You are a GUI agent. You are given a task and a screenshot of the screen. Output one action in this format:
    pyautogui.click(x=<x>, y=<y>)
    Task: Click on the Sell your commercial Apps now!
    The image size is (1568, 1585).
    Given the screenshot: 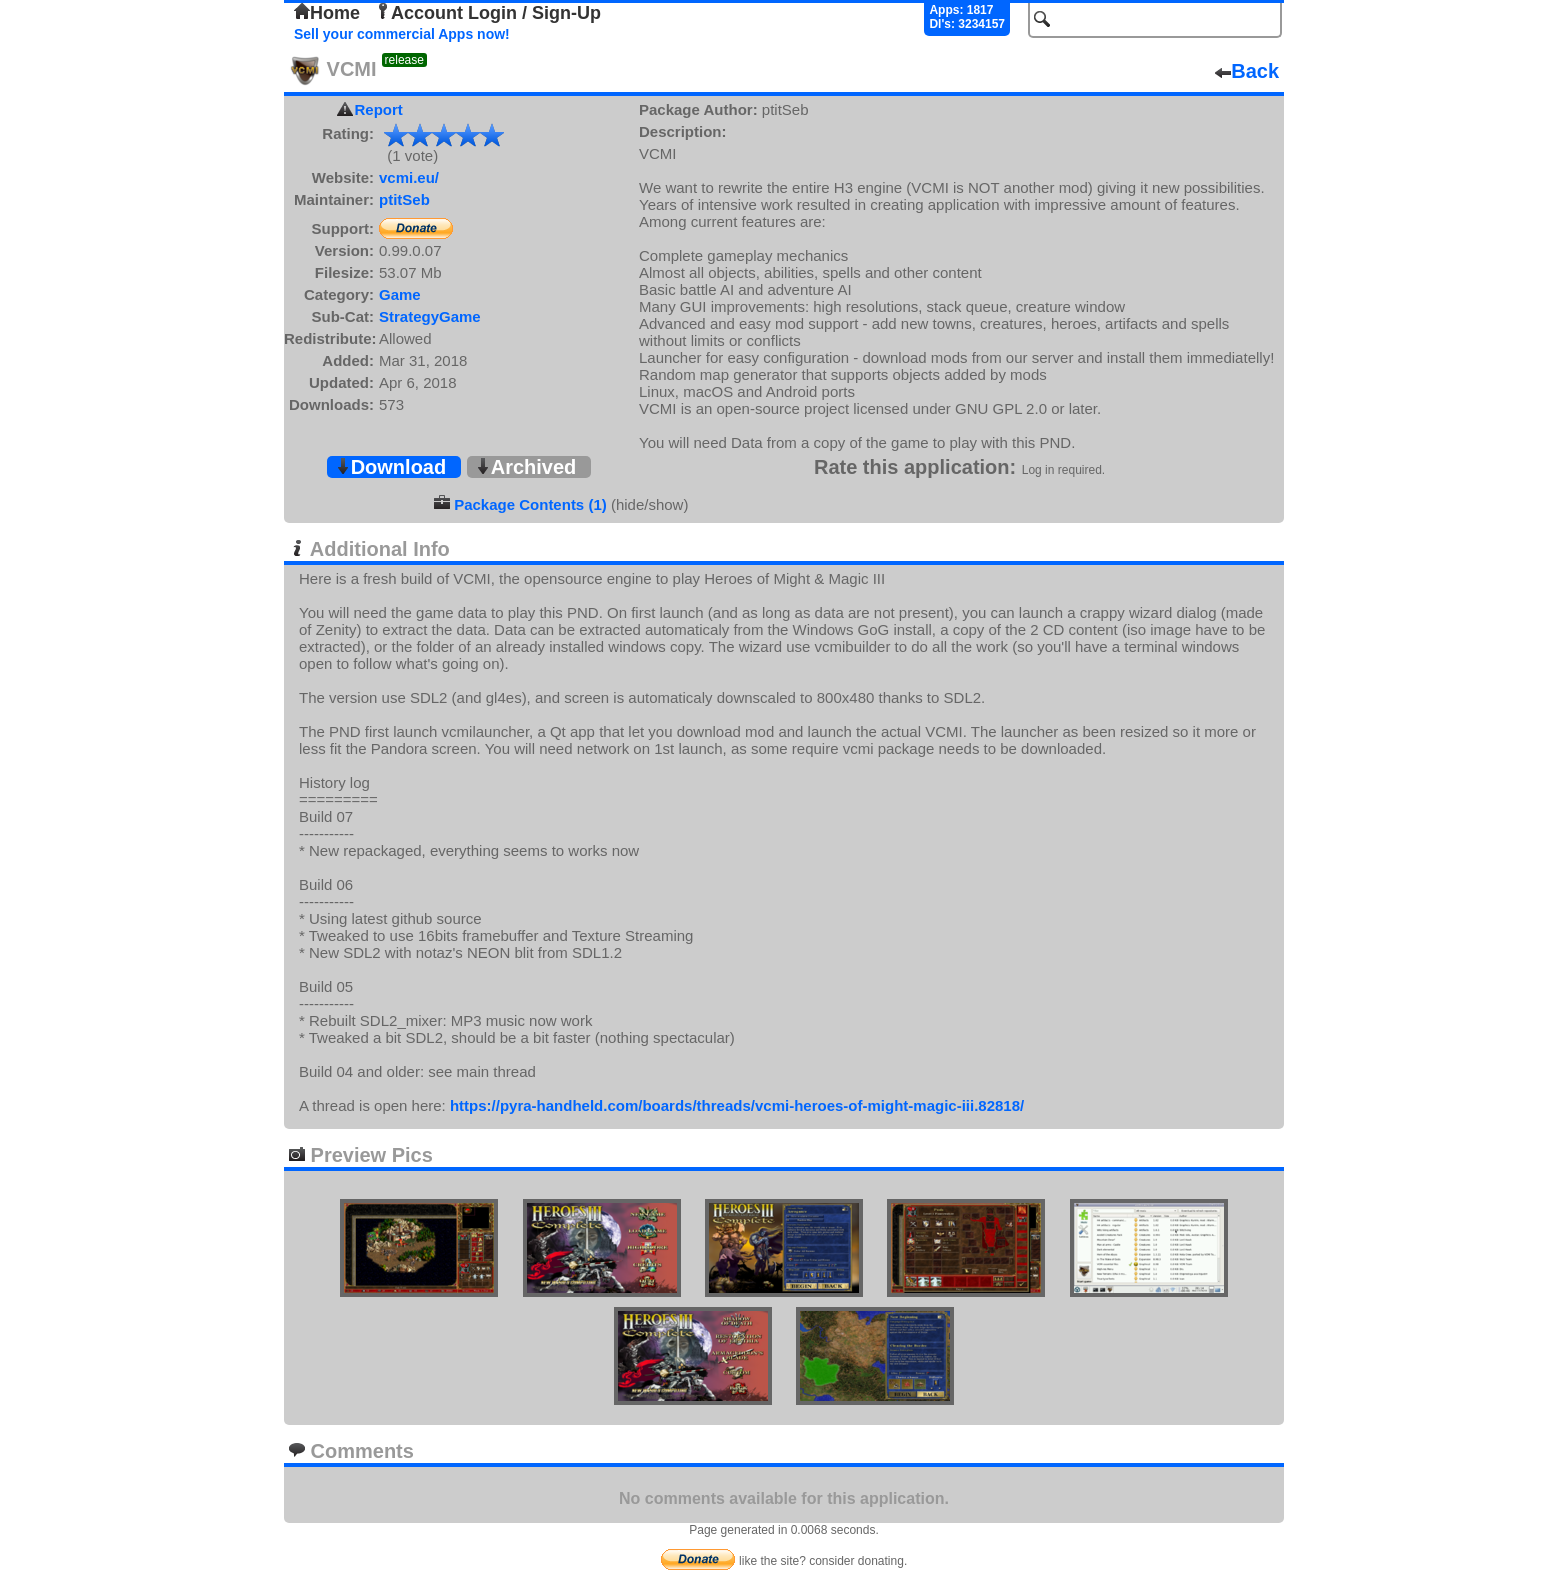 What is the action you would take?
    pyautogui.click(x=402, y=34)
    